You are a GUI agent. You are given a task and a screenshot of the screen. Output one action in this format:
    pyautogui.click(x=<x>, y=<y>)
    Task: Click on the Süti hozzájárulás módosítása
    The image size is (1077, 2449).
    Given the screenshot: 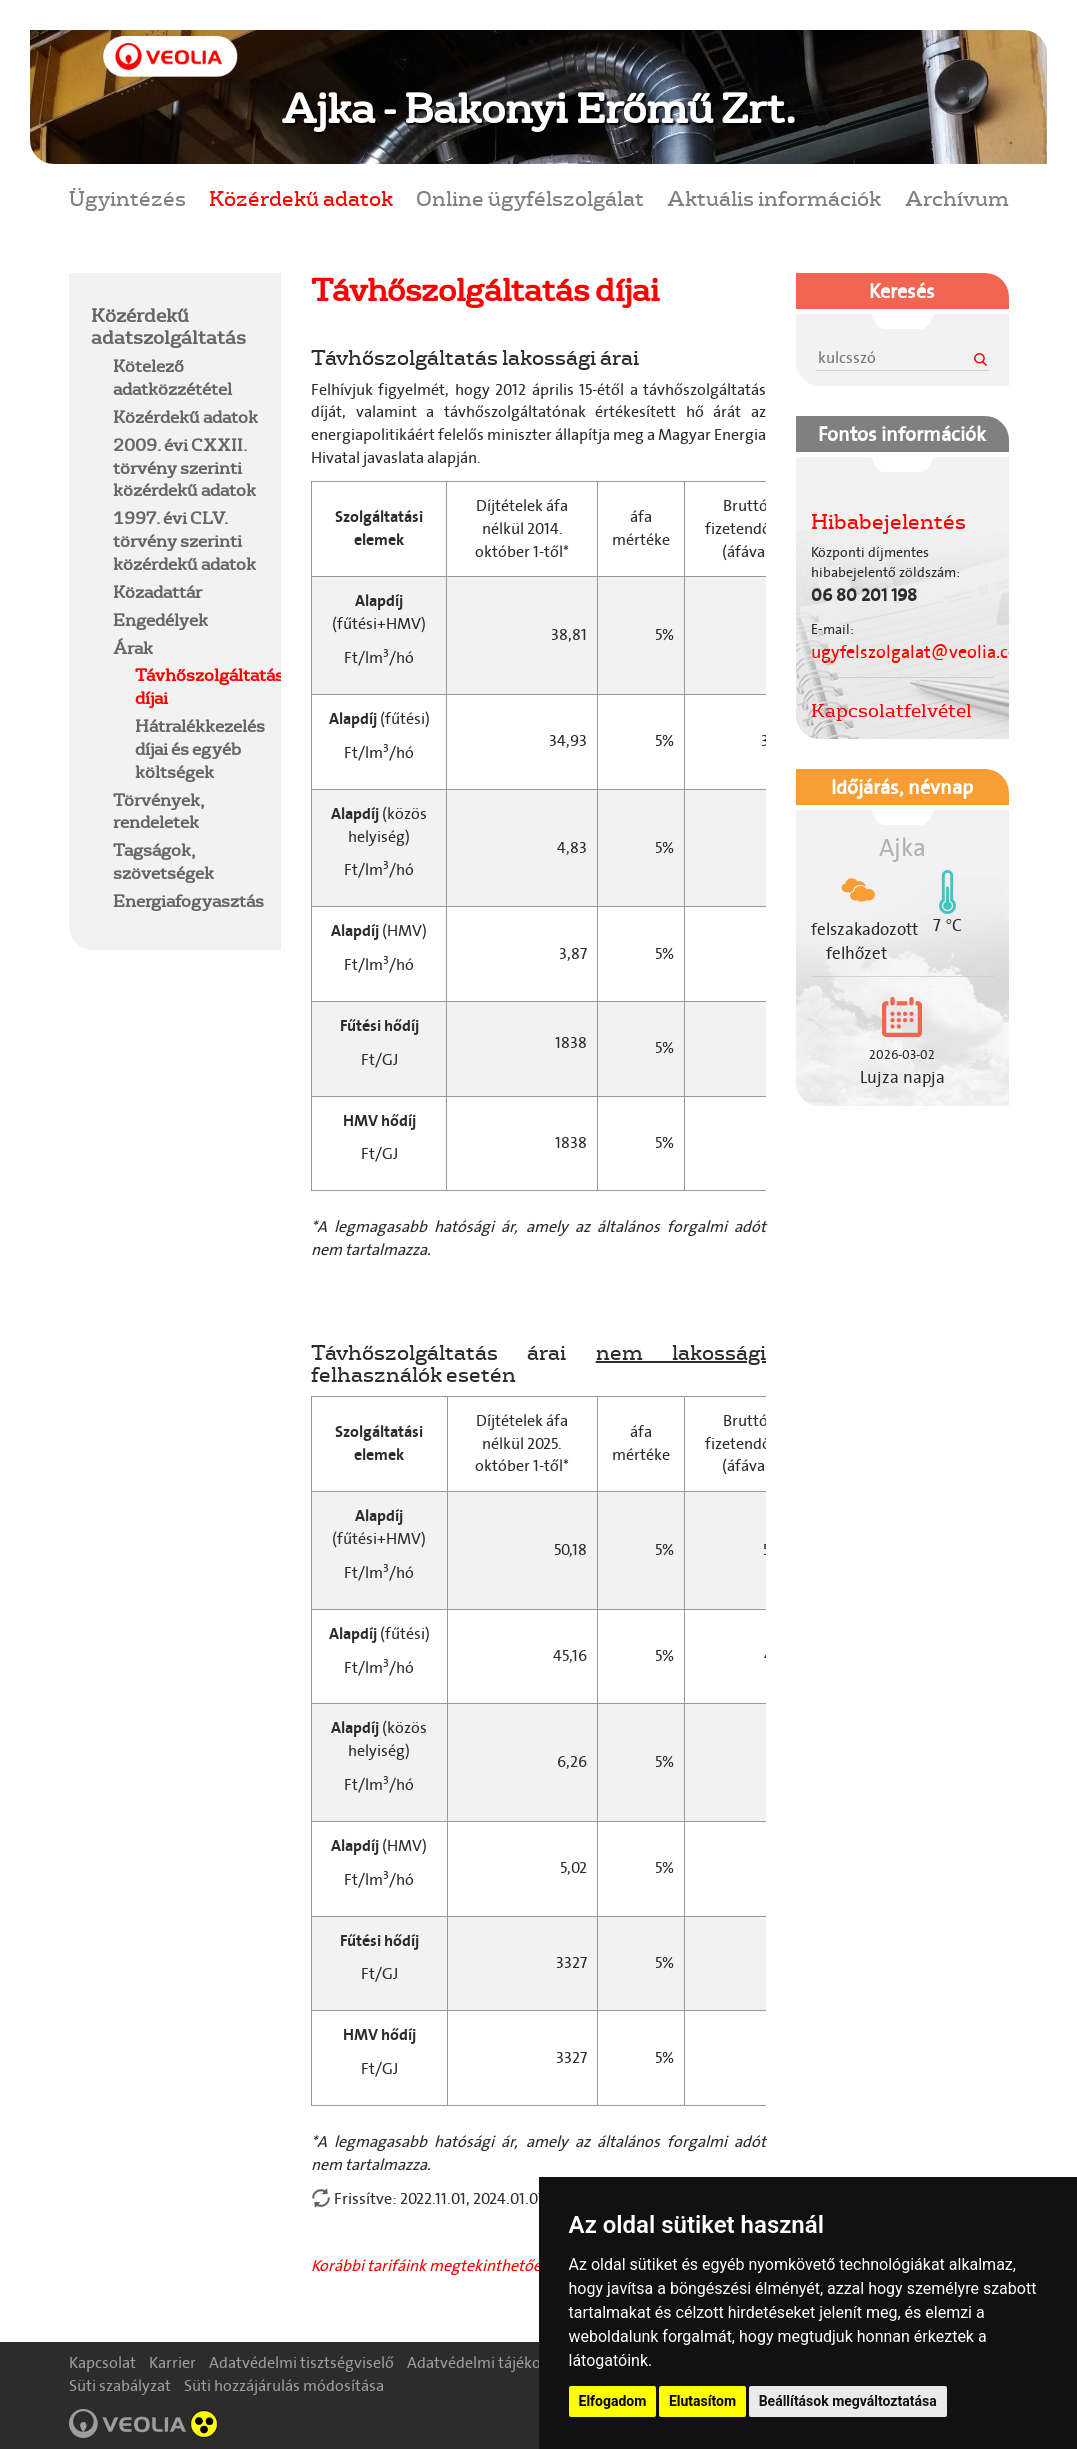 What is the action you would take?
    pyautogui.click(x=284, y=2385)
    